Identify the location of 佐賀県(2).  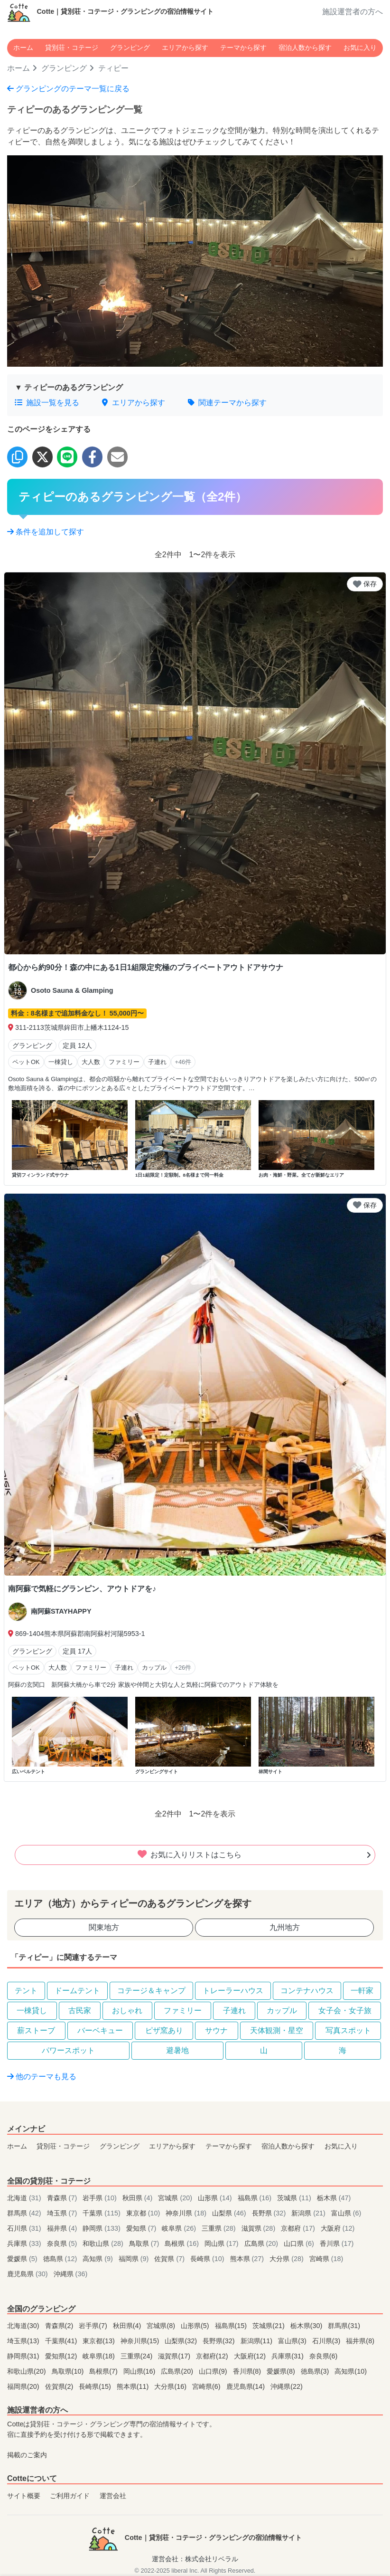
(60, 2386).